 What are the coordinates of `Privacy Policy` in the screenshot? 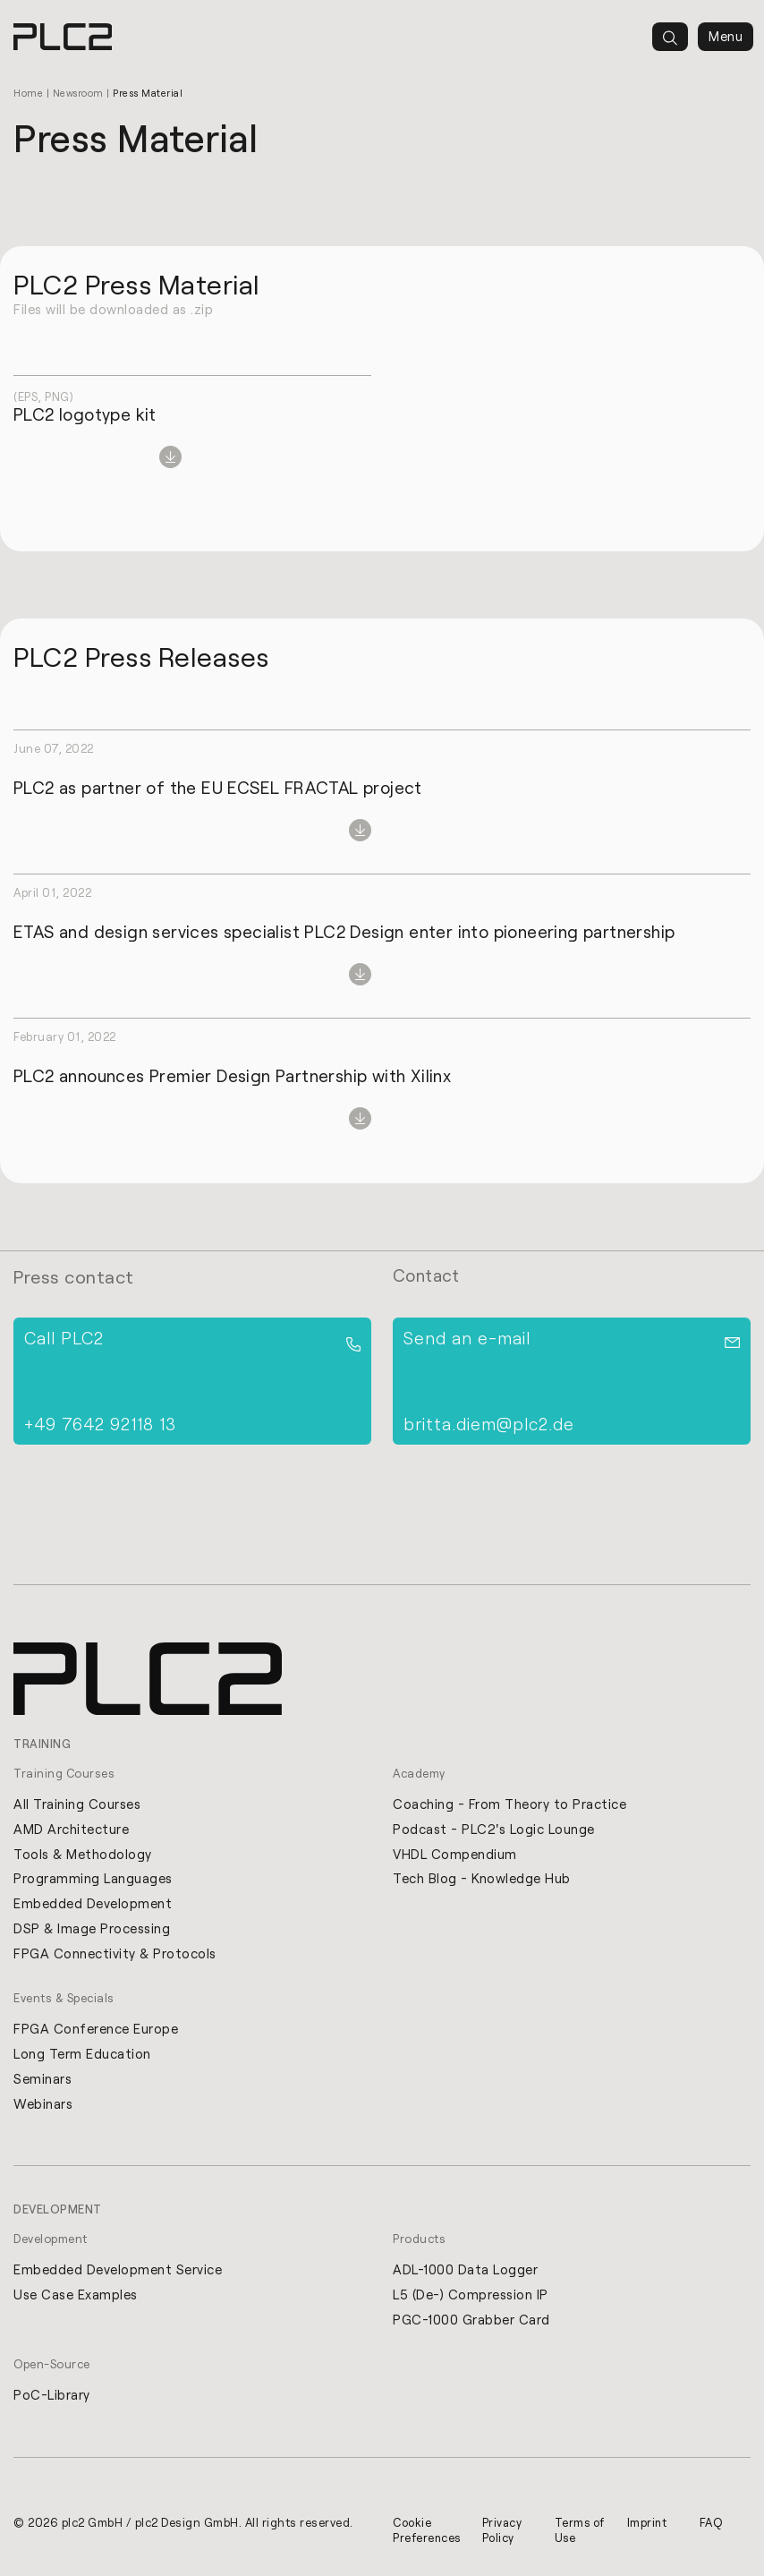 It's located at (504, 2532).